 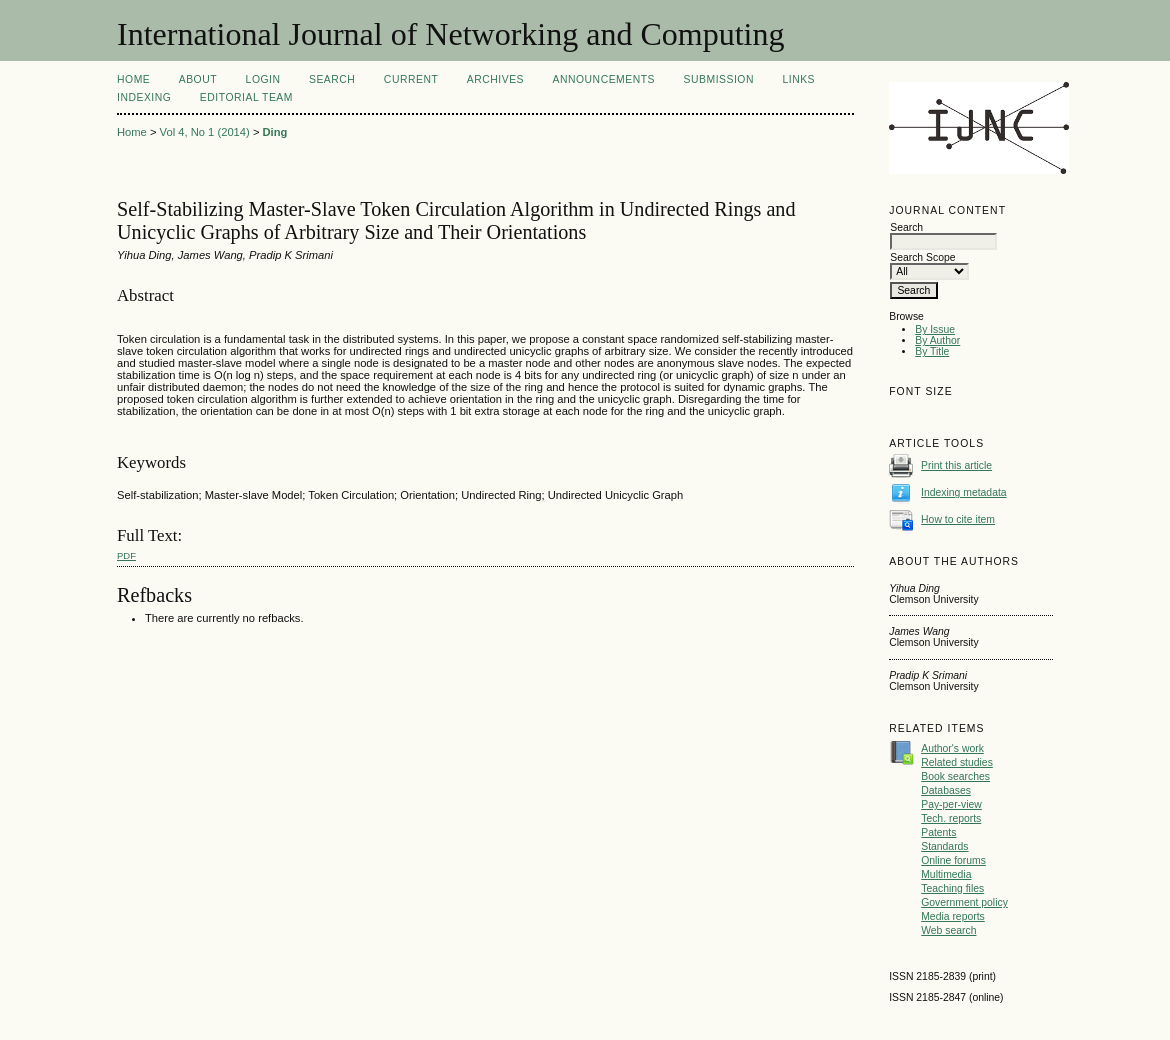 I want to click on Book searches, so click(x=955, y=776).